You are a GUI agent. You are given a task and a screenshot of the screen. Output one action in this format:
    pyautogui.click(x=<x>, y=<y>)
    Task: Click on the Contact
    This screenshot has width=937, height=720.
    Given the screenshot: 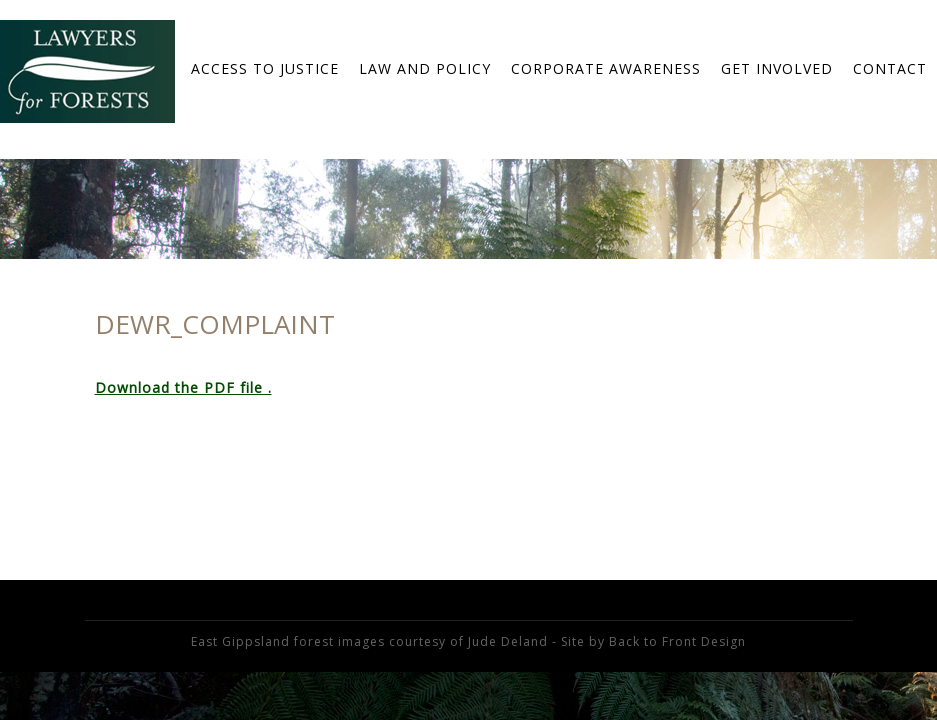 What is the action you would take?
    pyautogui.click(x=890, y=68)
    